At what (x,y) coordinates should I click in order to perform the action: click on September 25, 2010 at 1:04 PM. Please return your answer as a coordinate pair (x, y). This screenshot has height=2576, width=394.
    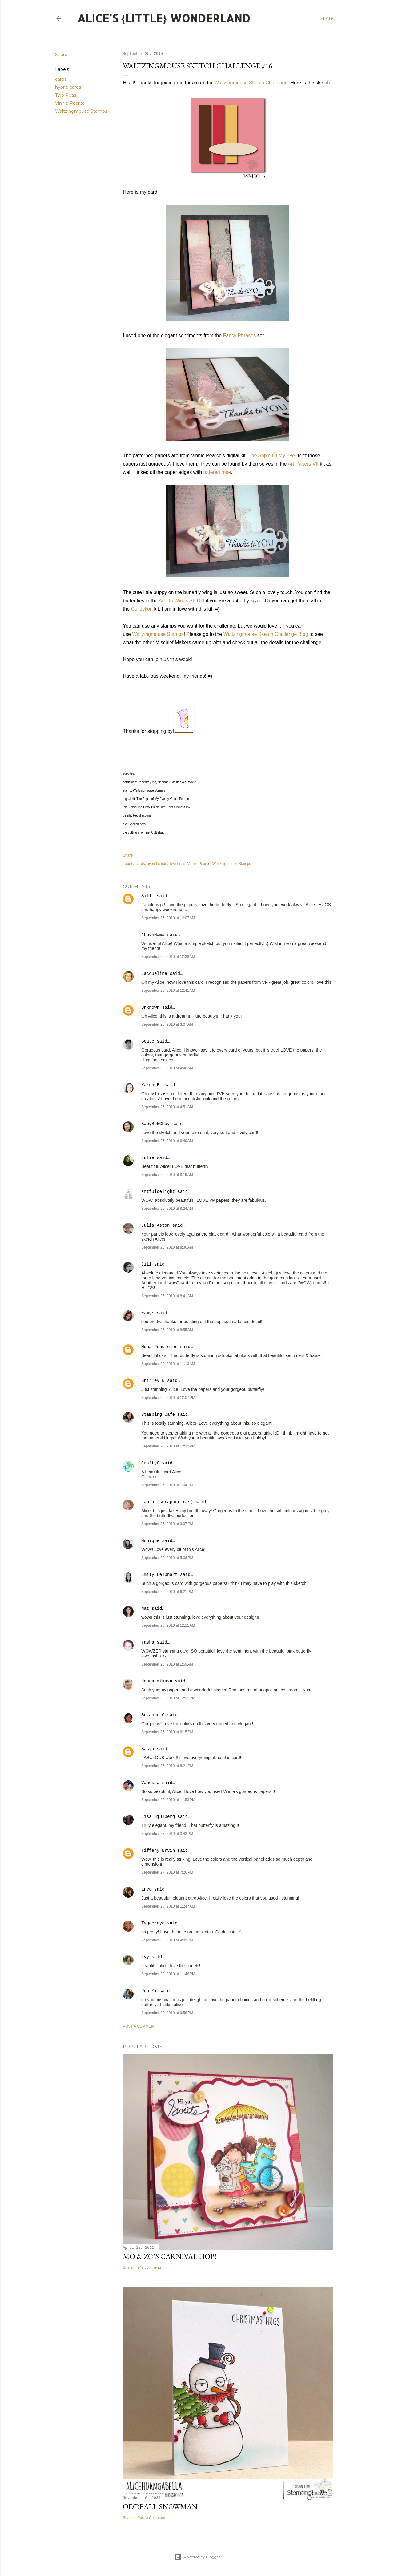
    Looking at the image, I should click on (167, 1485).